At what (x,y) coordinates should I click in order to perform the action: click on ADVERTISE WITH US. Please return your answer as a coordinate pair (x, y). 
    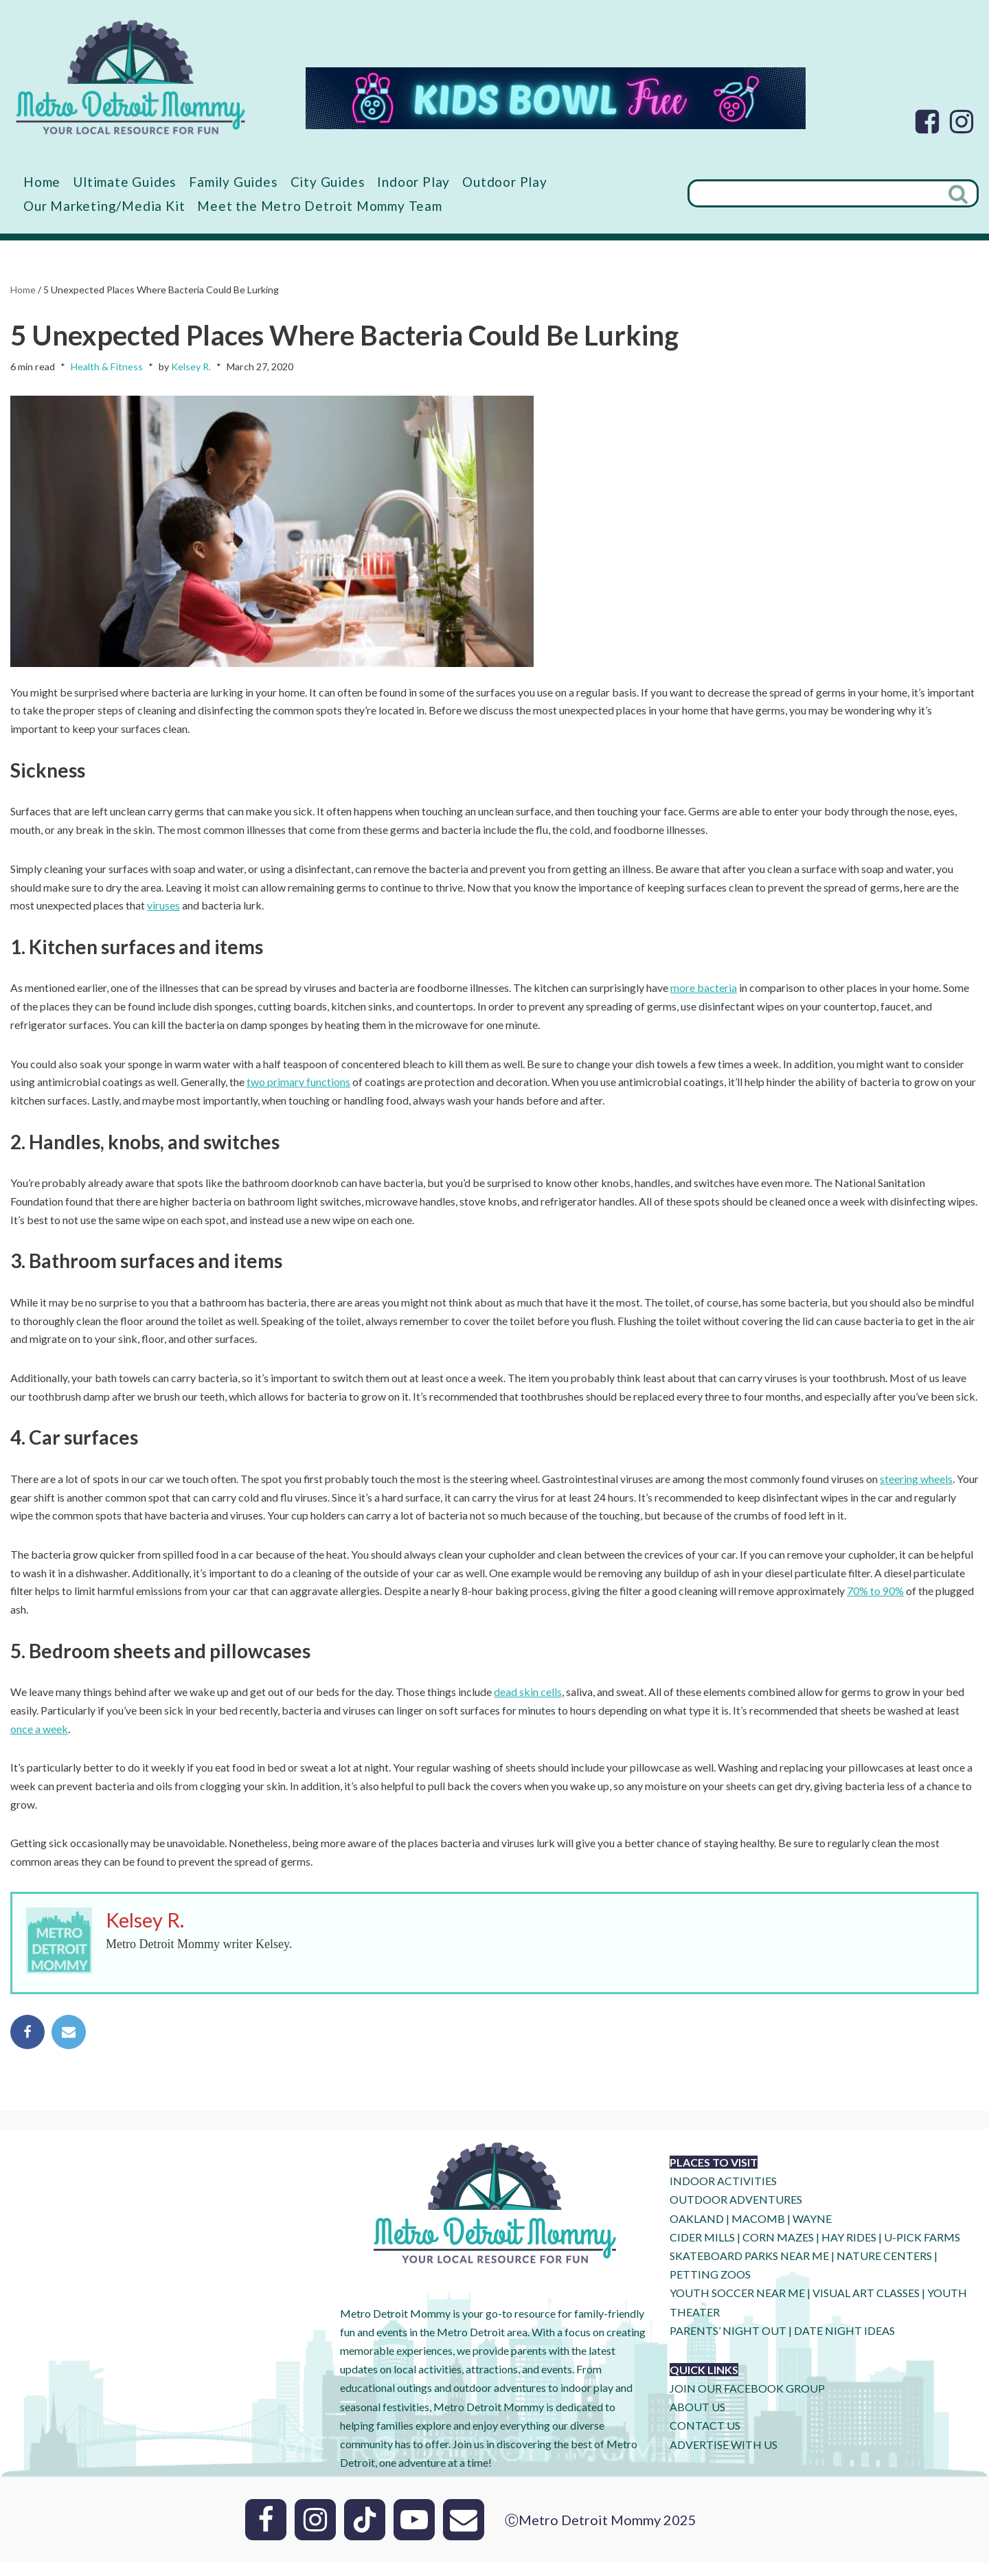
    Looking at the image, I should click on (723, 2457).